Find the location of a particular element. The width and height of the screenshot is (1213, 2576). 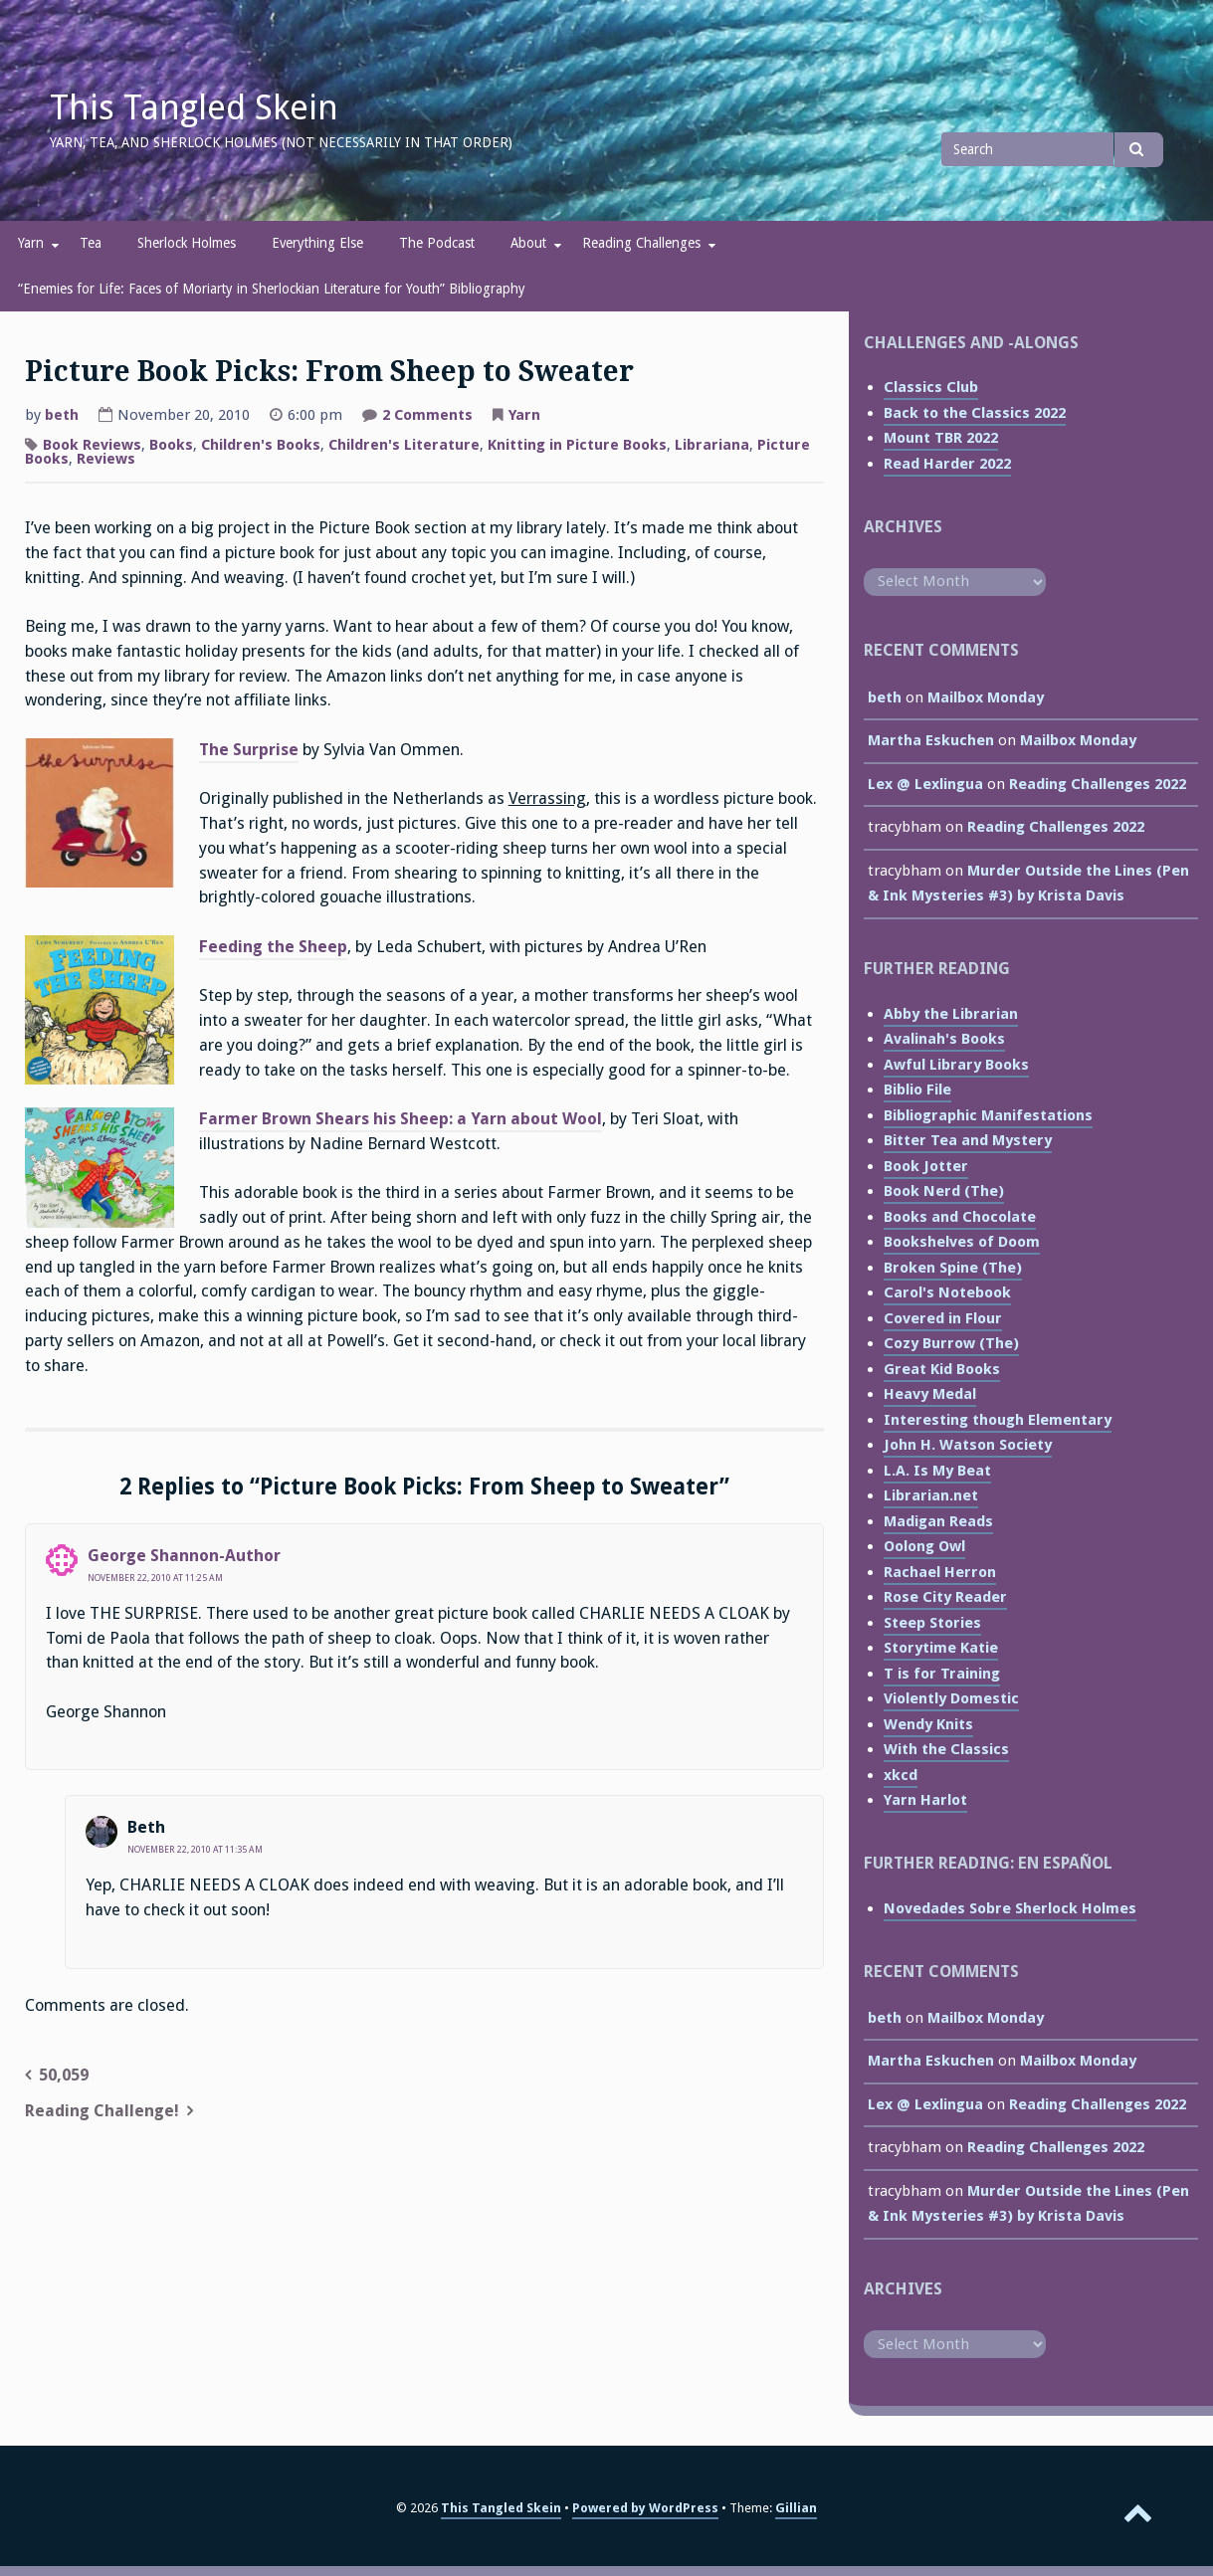

The Surprise is located at coordinates (249, 749).